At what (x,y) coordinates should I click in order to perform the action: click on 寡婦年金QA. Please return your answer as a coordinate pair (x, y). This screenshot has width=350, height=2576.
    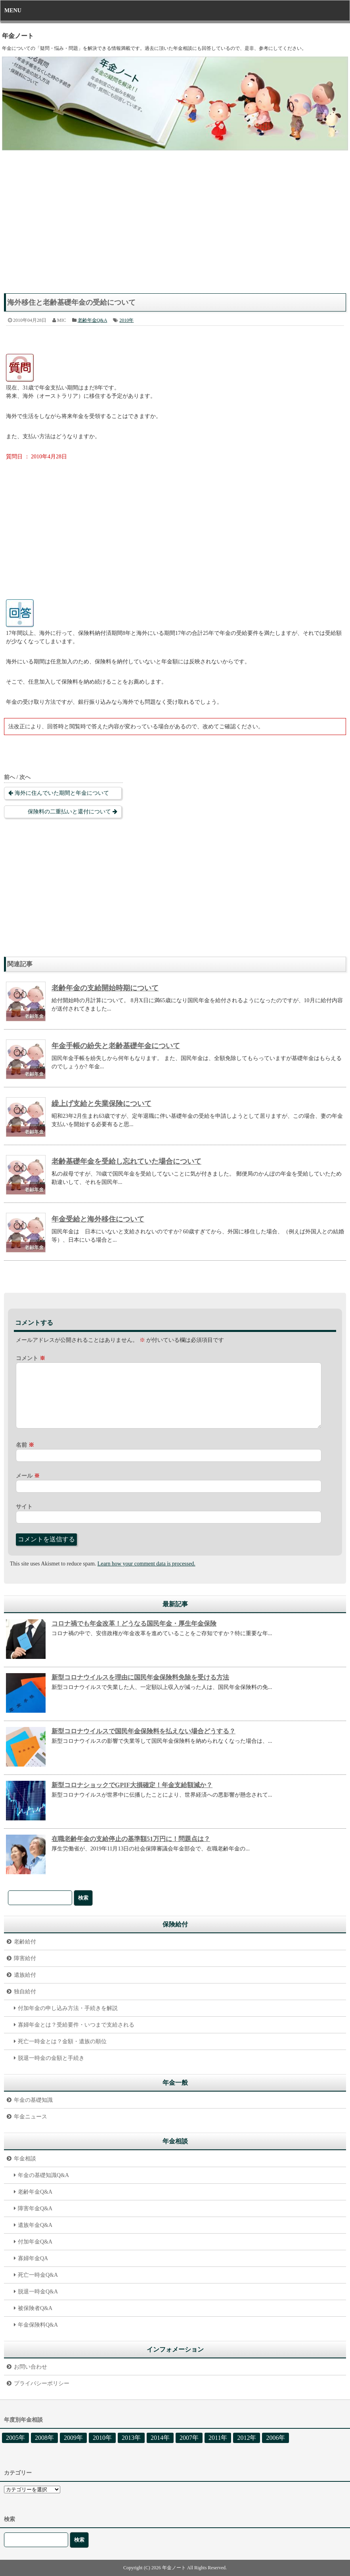
    Looking at the image, I should click on (33, 2258).